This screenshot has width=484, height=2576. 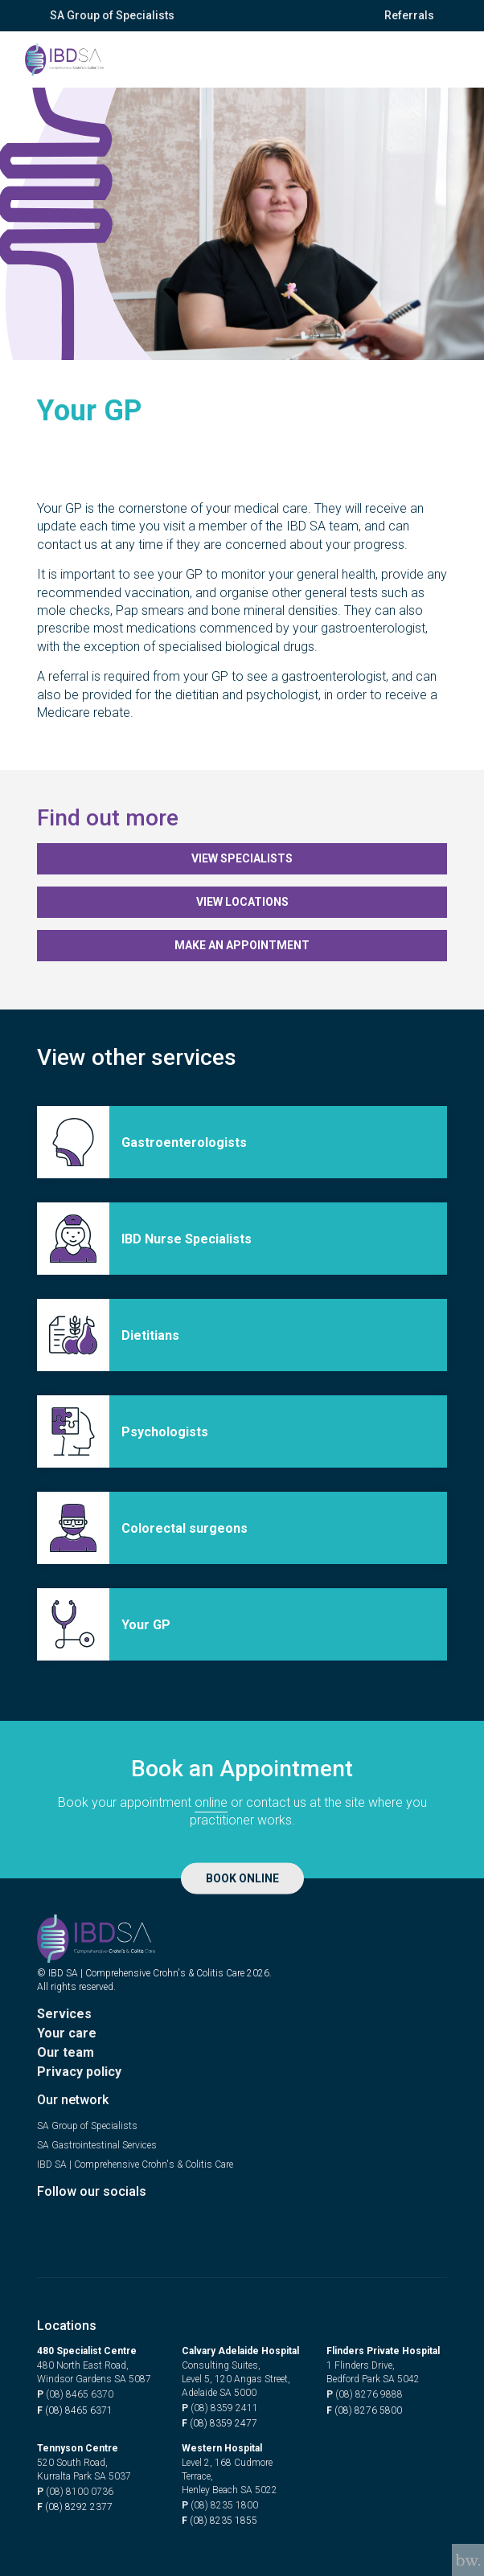 What do you see at coordinates (65, 2052) in the screenshot?
I see `Our team` at bounding box center [65, 2052].